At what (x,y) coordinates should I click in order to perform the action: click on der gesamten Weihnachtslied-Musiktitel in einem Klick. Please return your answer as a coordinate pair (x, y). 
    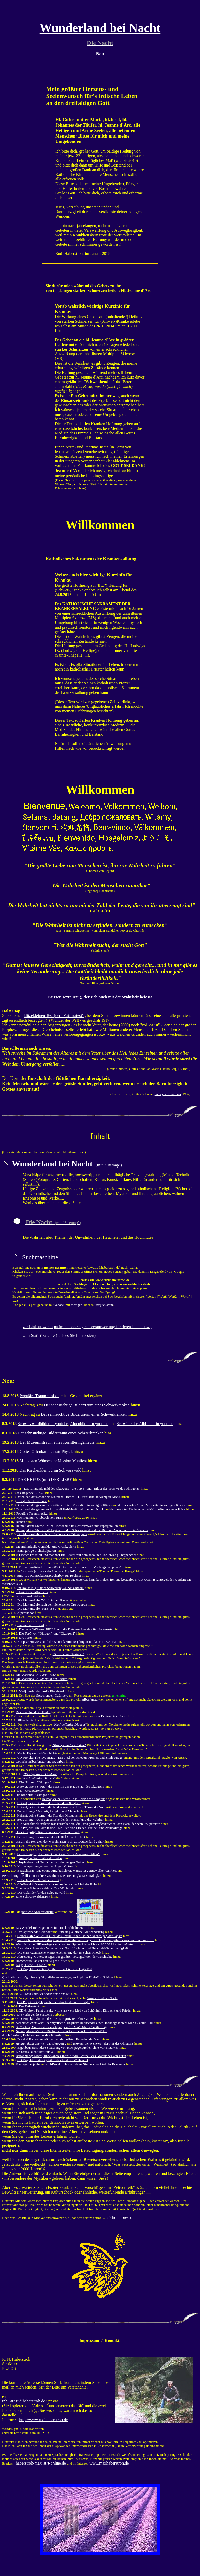
    Looking at the image, I should click on (147, 1509).